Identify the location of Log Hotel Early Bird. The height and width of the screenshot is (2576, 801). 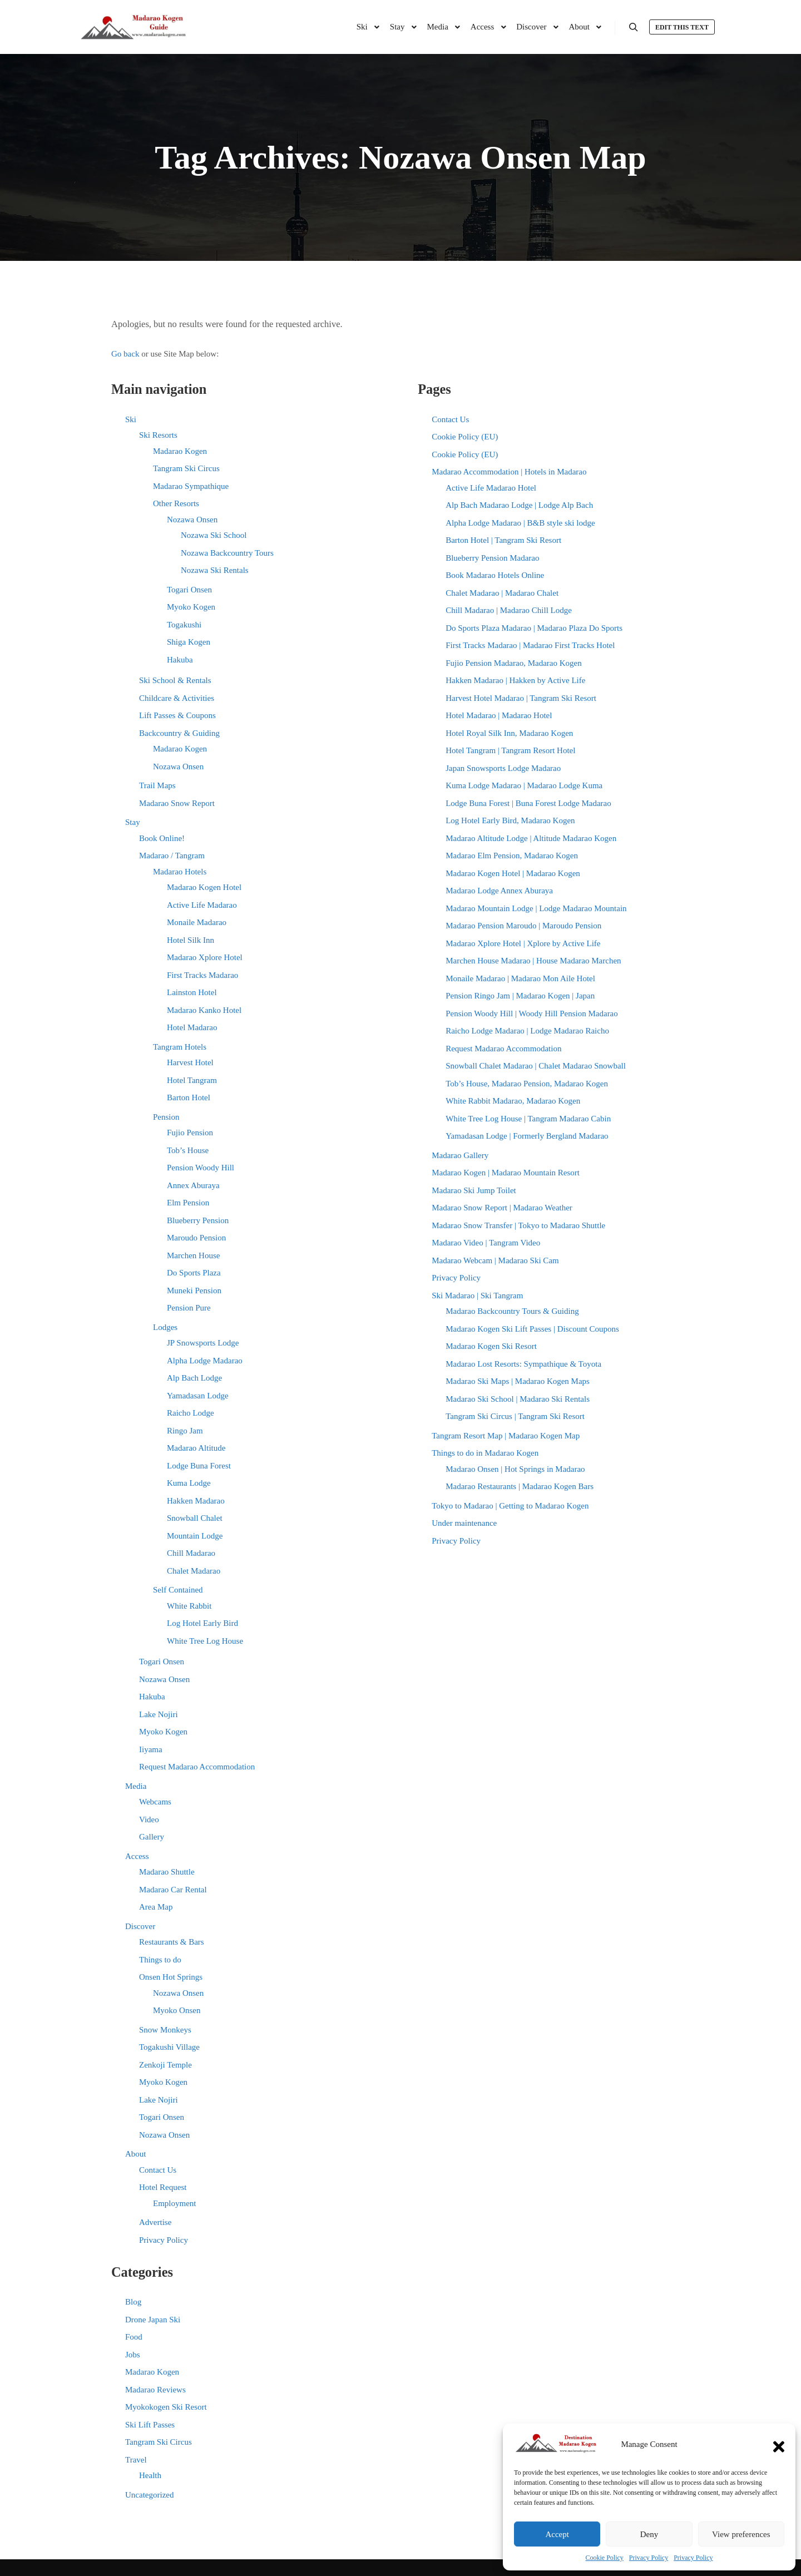
(202, 1623).